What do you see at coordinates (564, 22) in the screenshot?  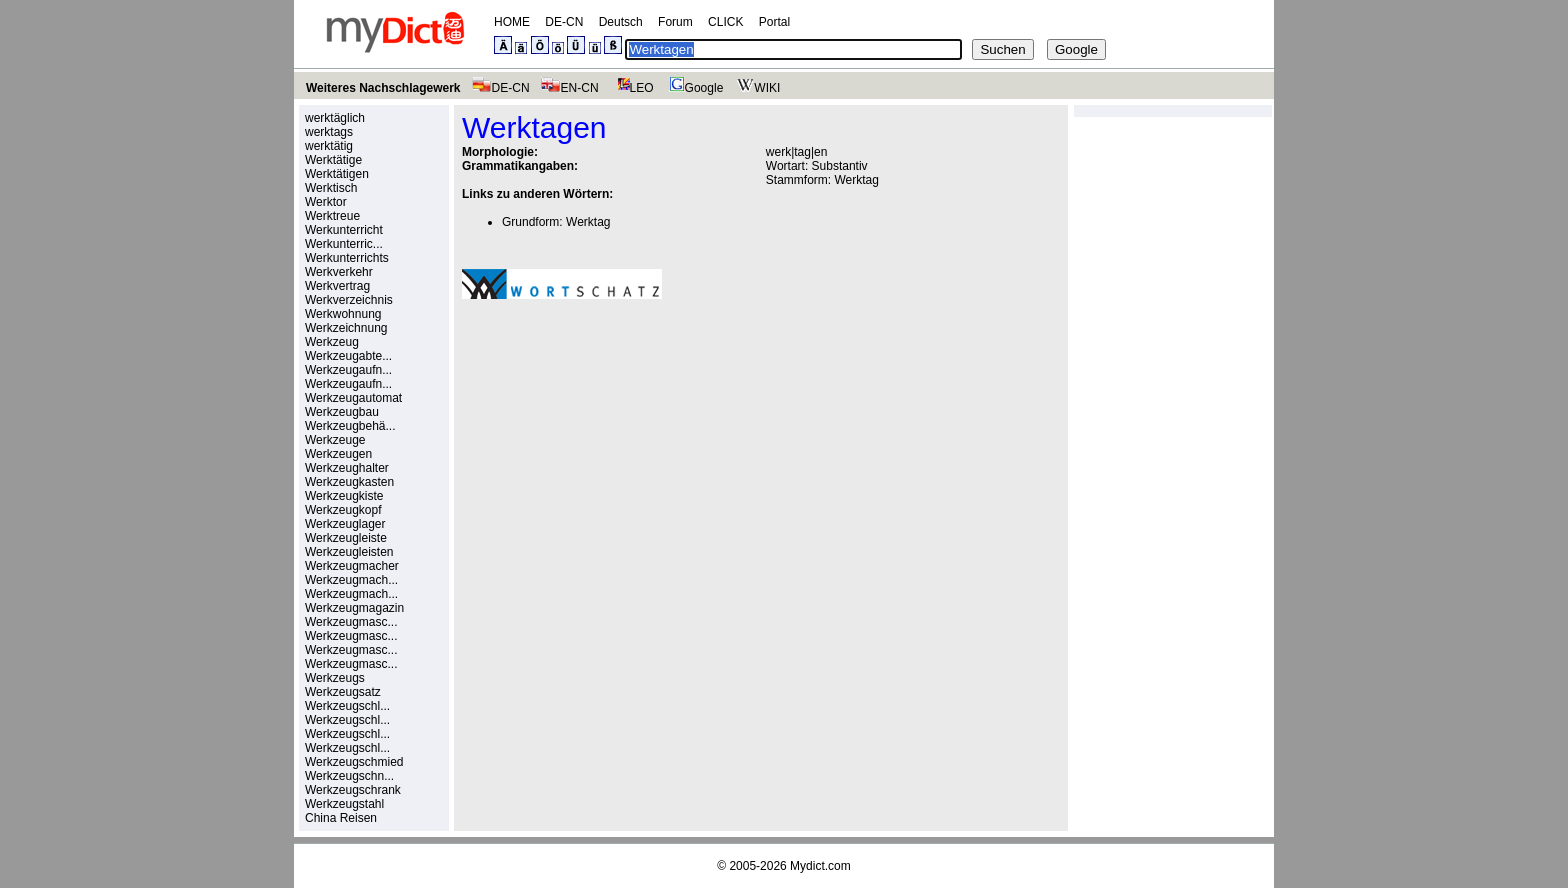 I see `DE-CN` at bounding box center [564, 22].